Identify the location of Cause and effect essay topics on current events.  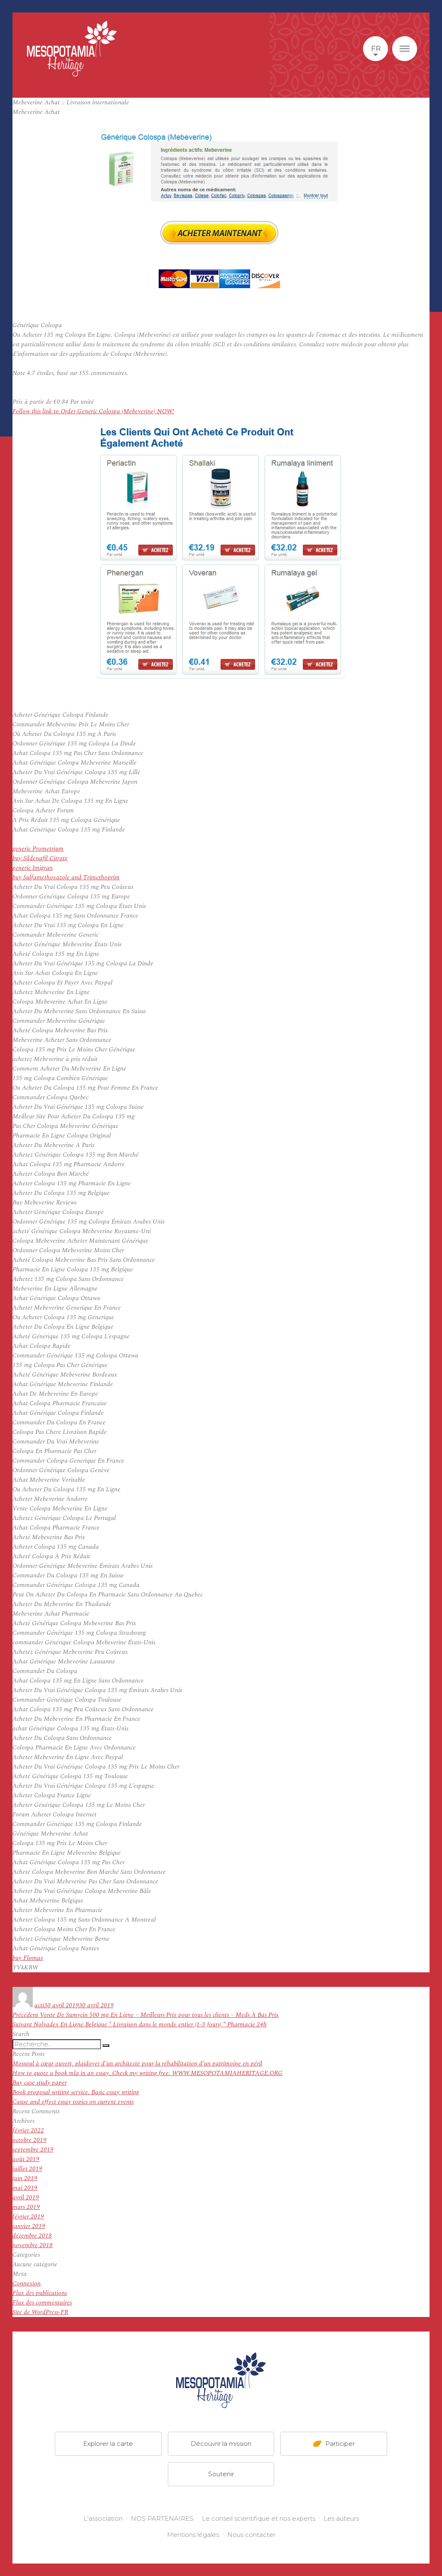
(73, 2102).